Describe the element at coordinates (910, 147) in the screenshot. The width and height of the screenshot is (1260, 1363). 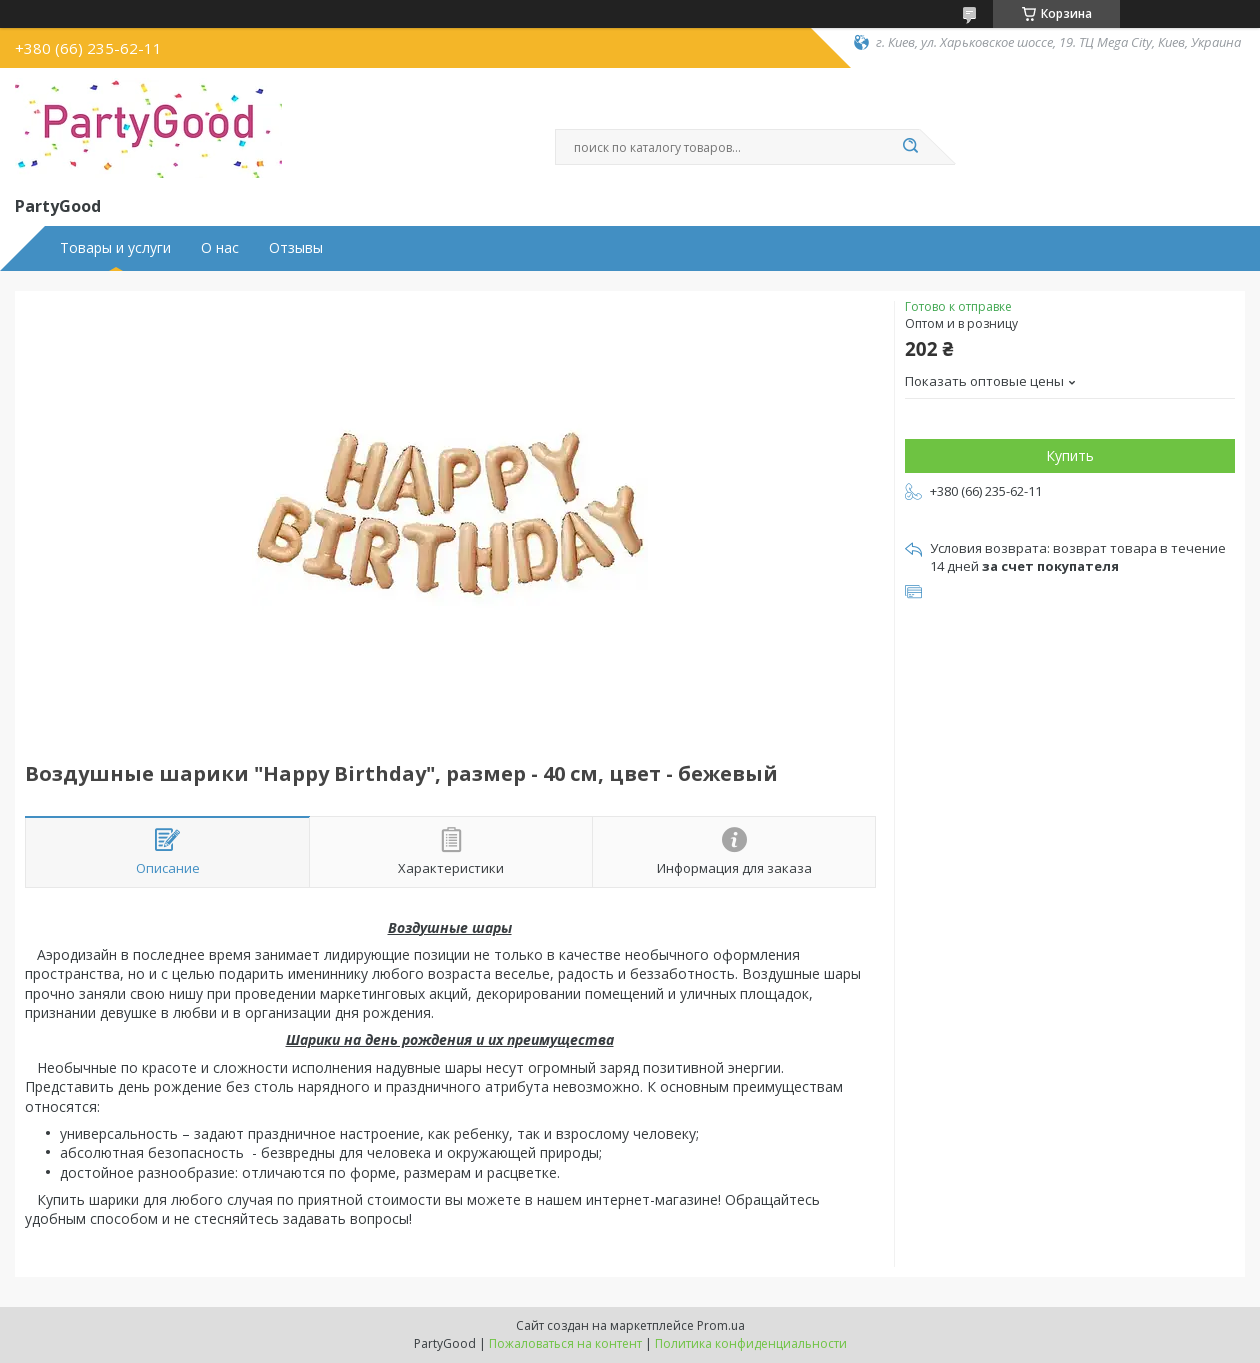
I see `[Искать]` at that location.